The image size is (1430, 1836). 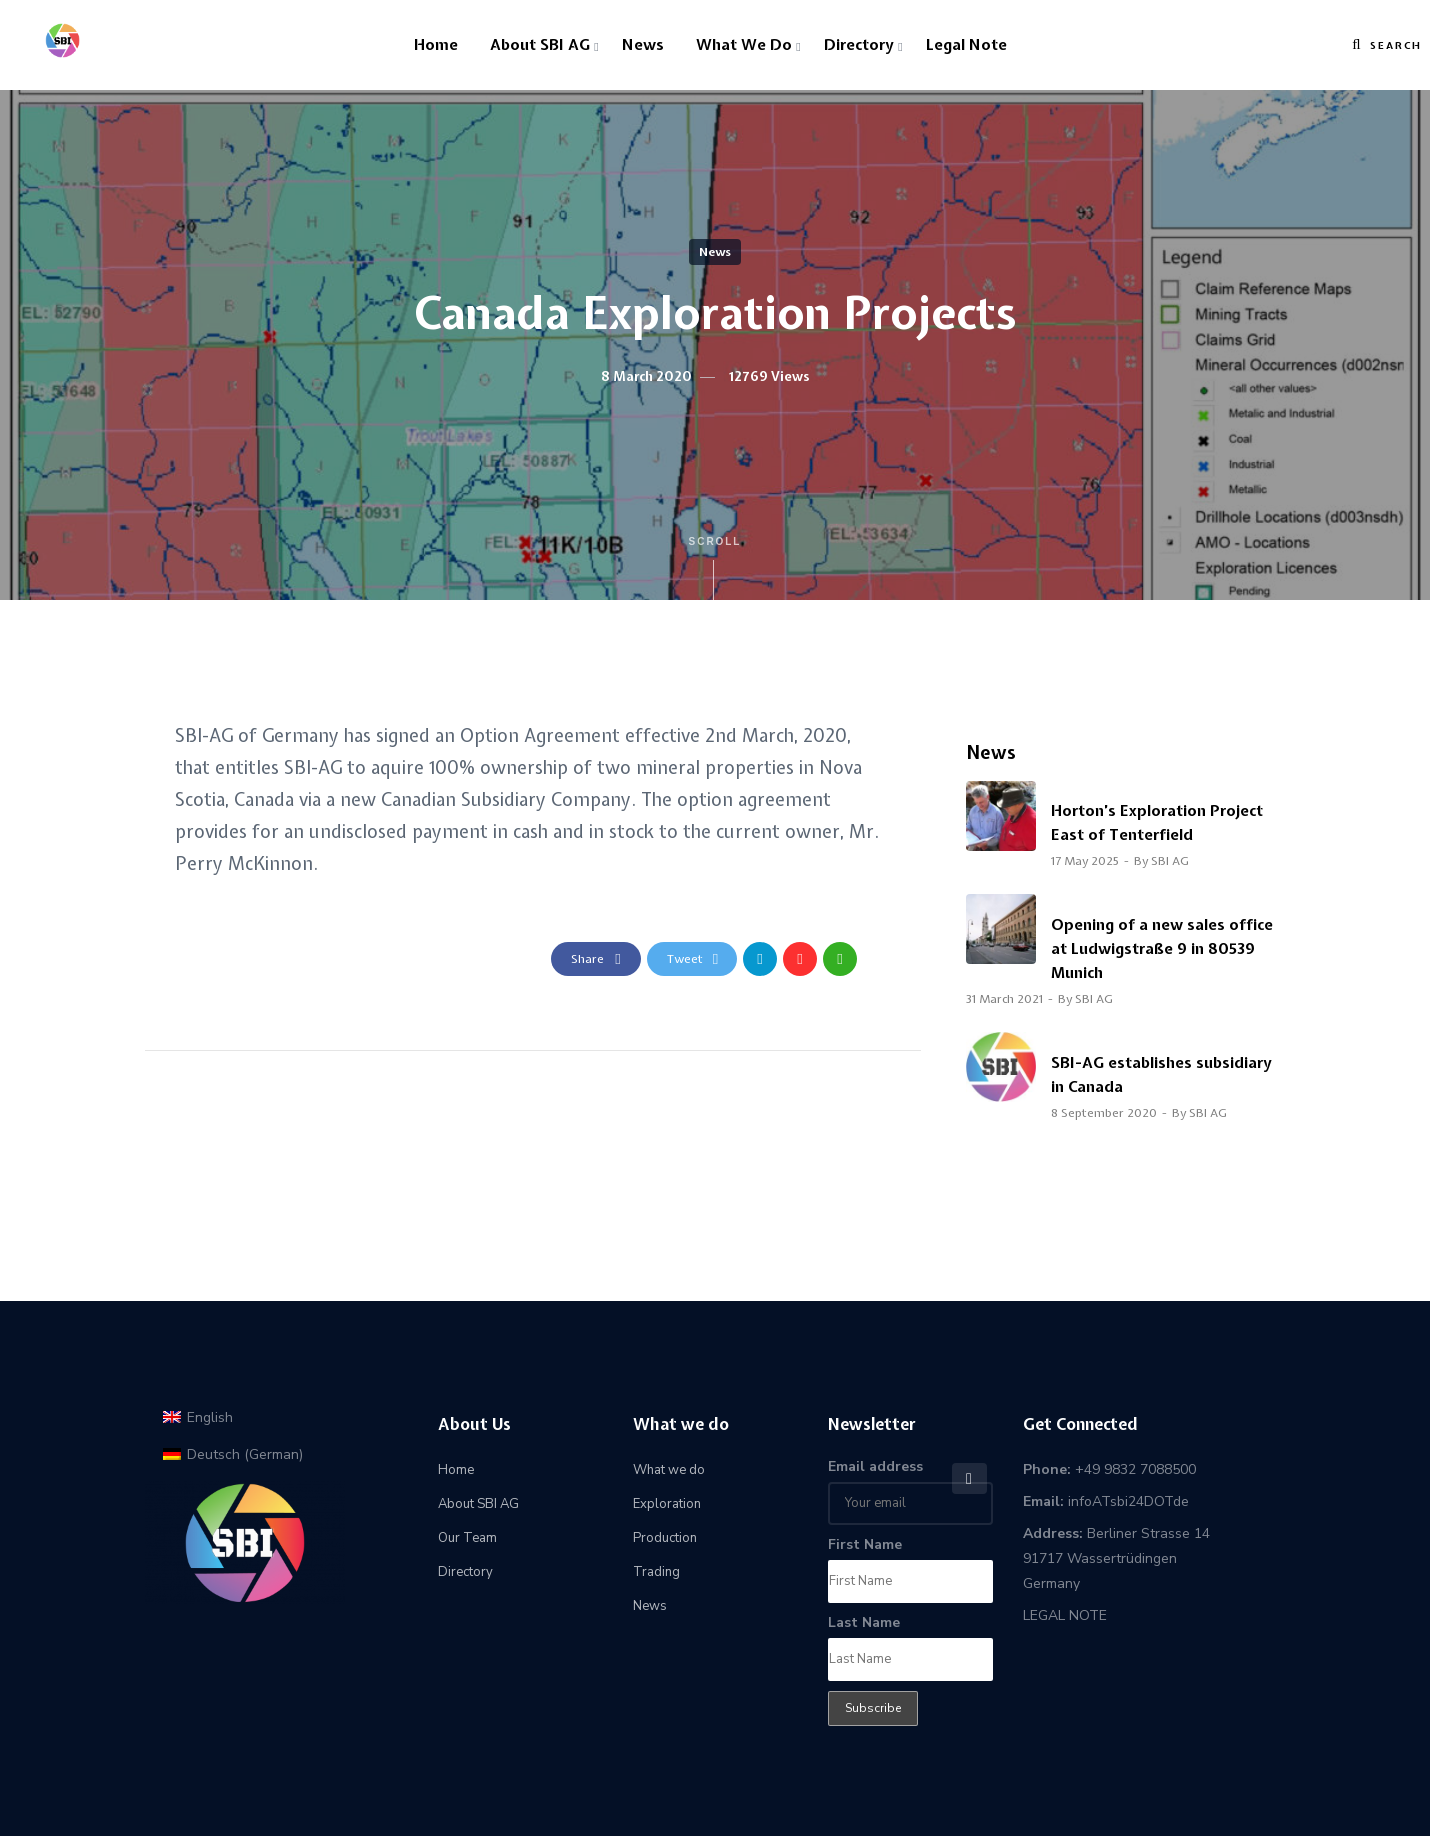 What do you see at coordinates (656, 1572) in the screenshot?
I see `Trading` at bounding box center [656, 1572].